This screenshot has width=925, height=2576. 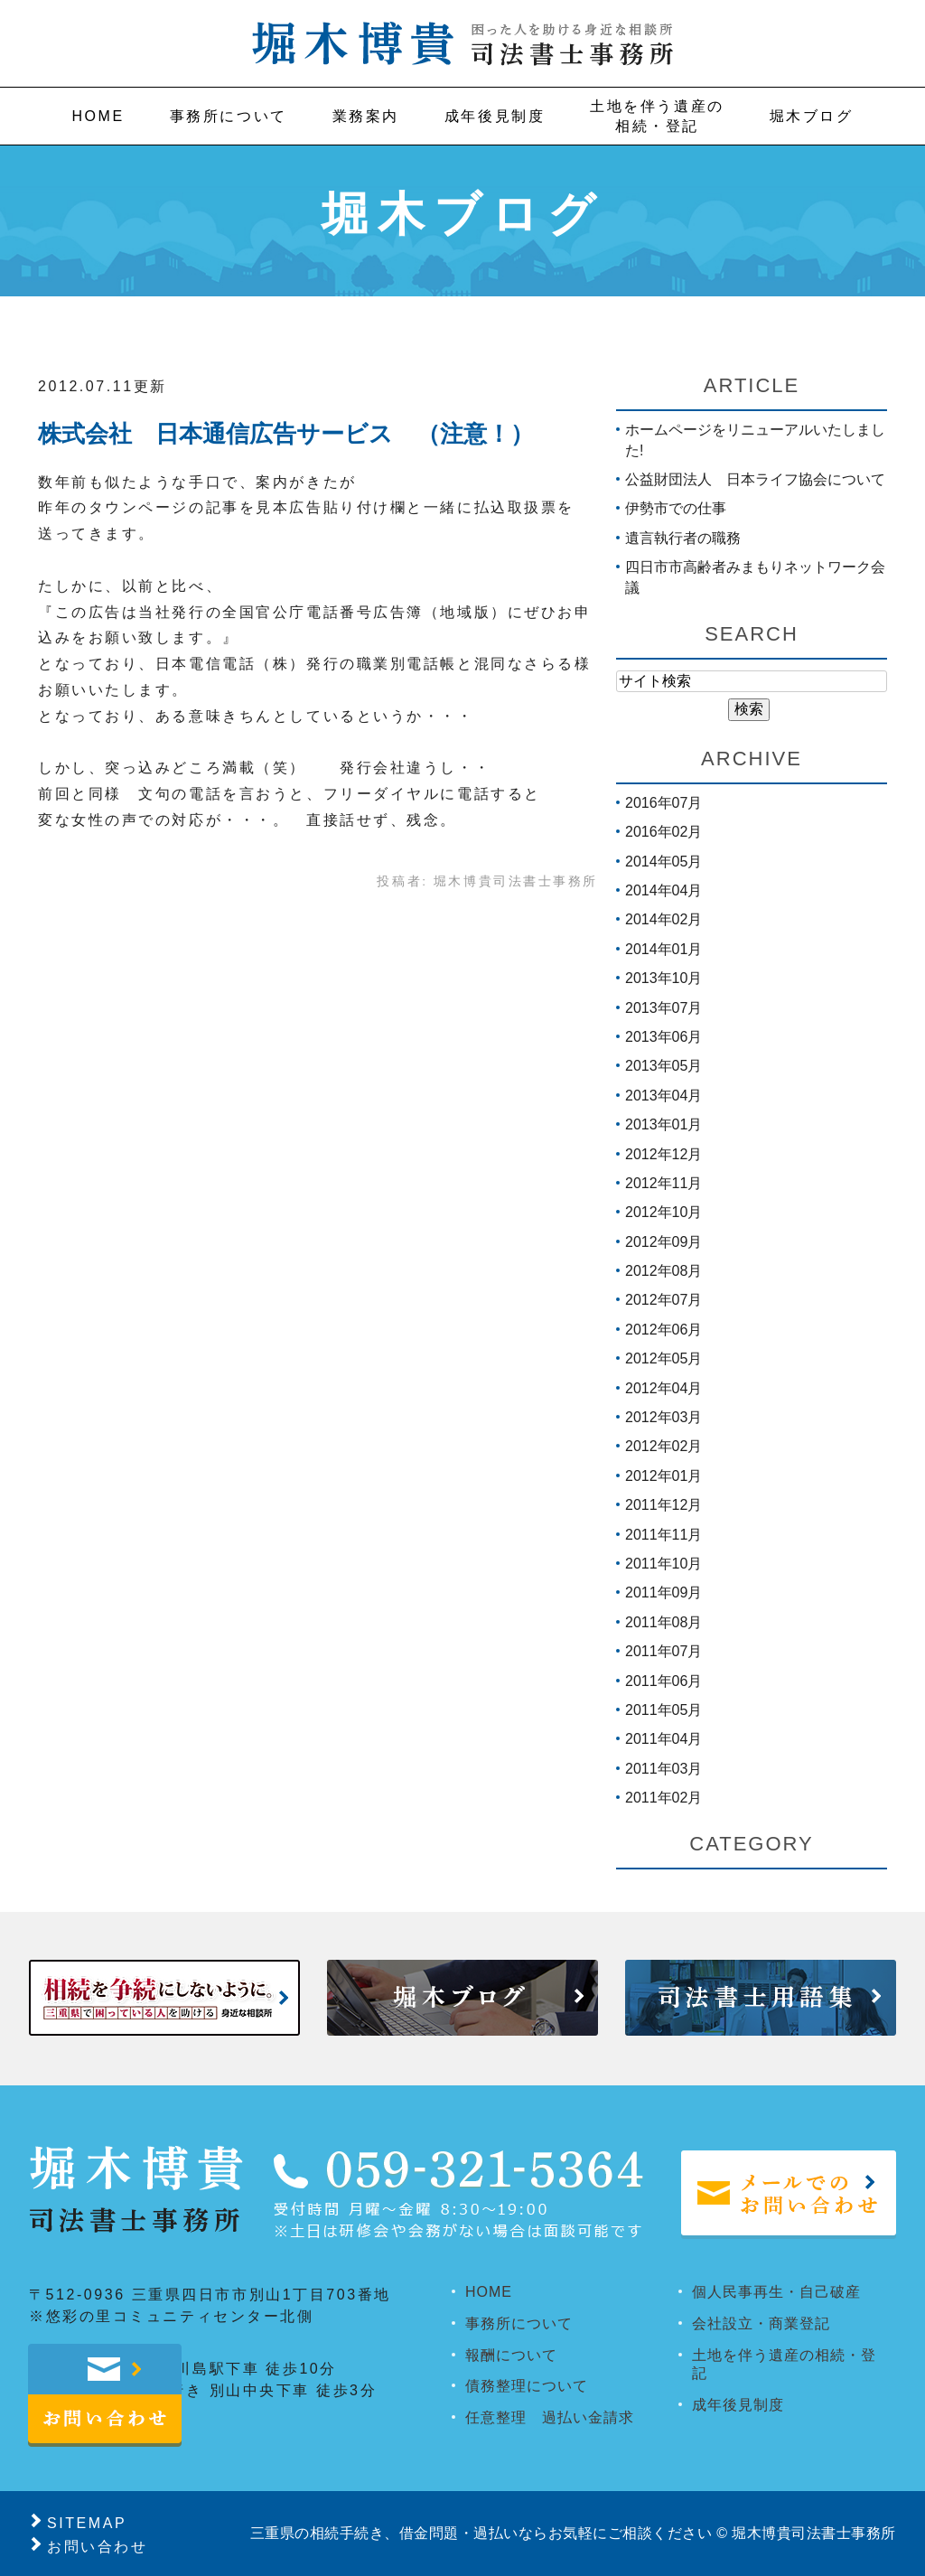 What do you see at coordinates (663, 1622) in the screenshot?
I see `2011年08月` at bounding box center [663, 1622].